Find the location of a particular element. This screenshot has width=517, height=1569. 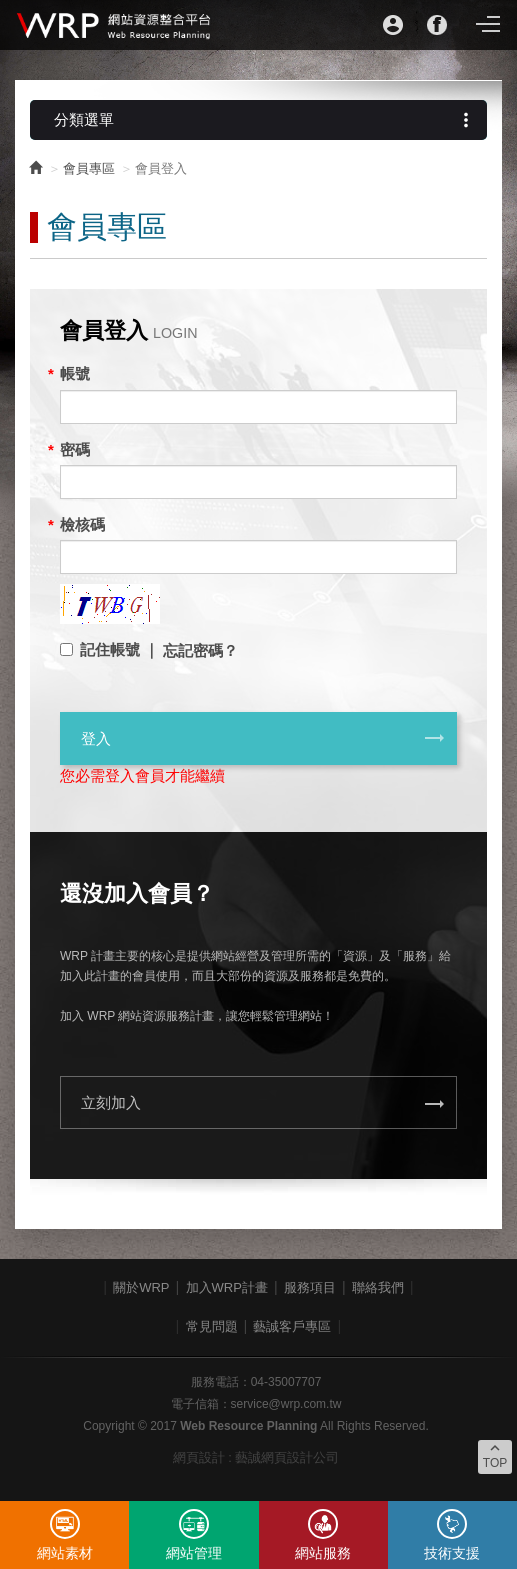

立刻加入 is located at coordinates (263, 1104).